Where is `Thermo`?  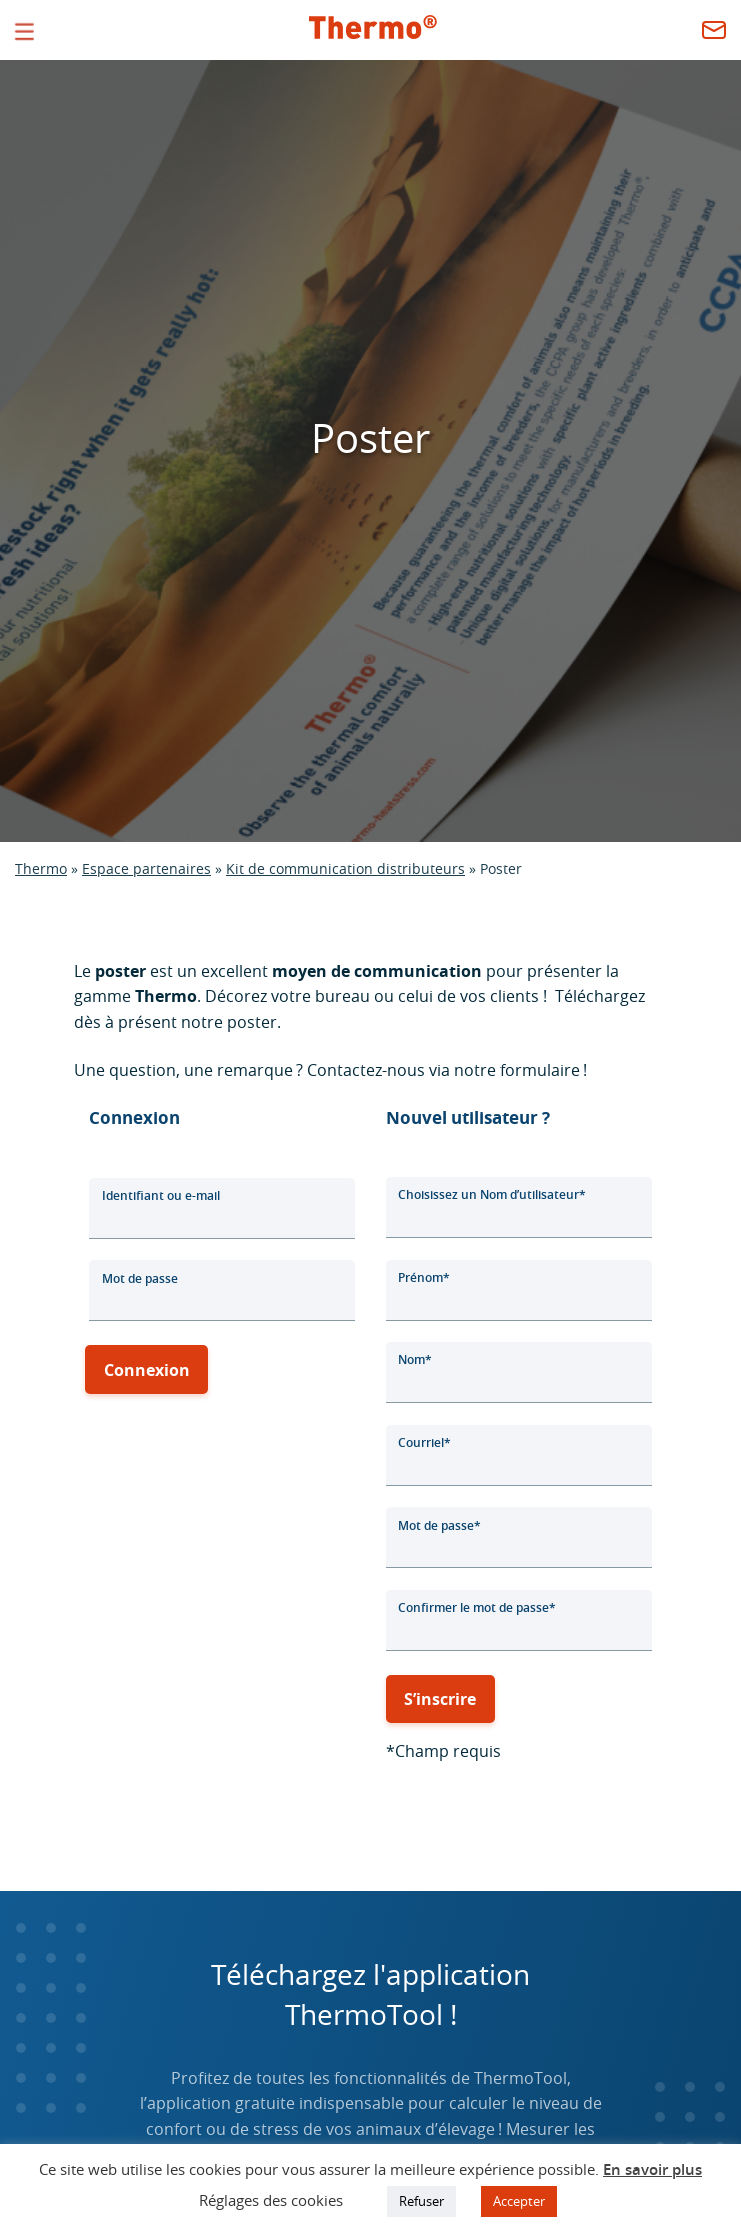 Thermo is located at coordinates (41, 868).